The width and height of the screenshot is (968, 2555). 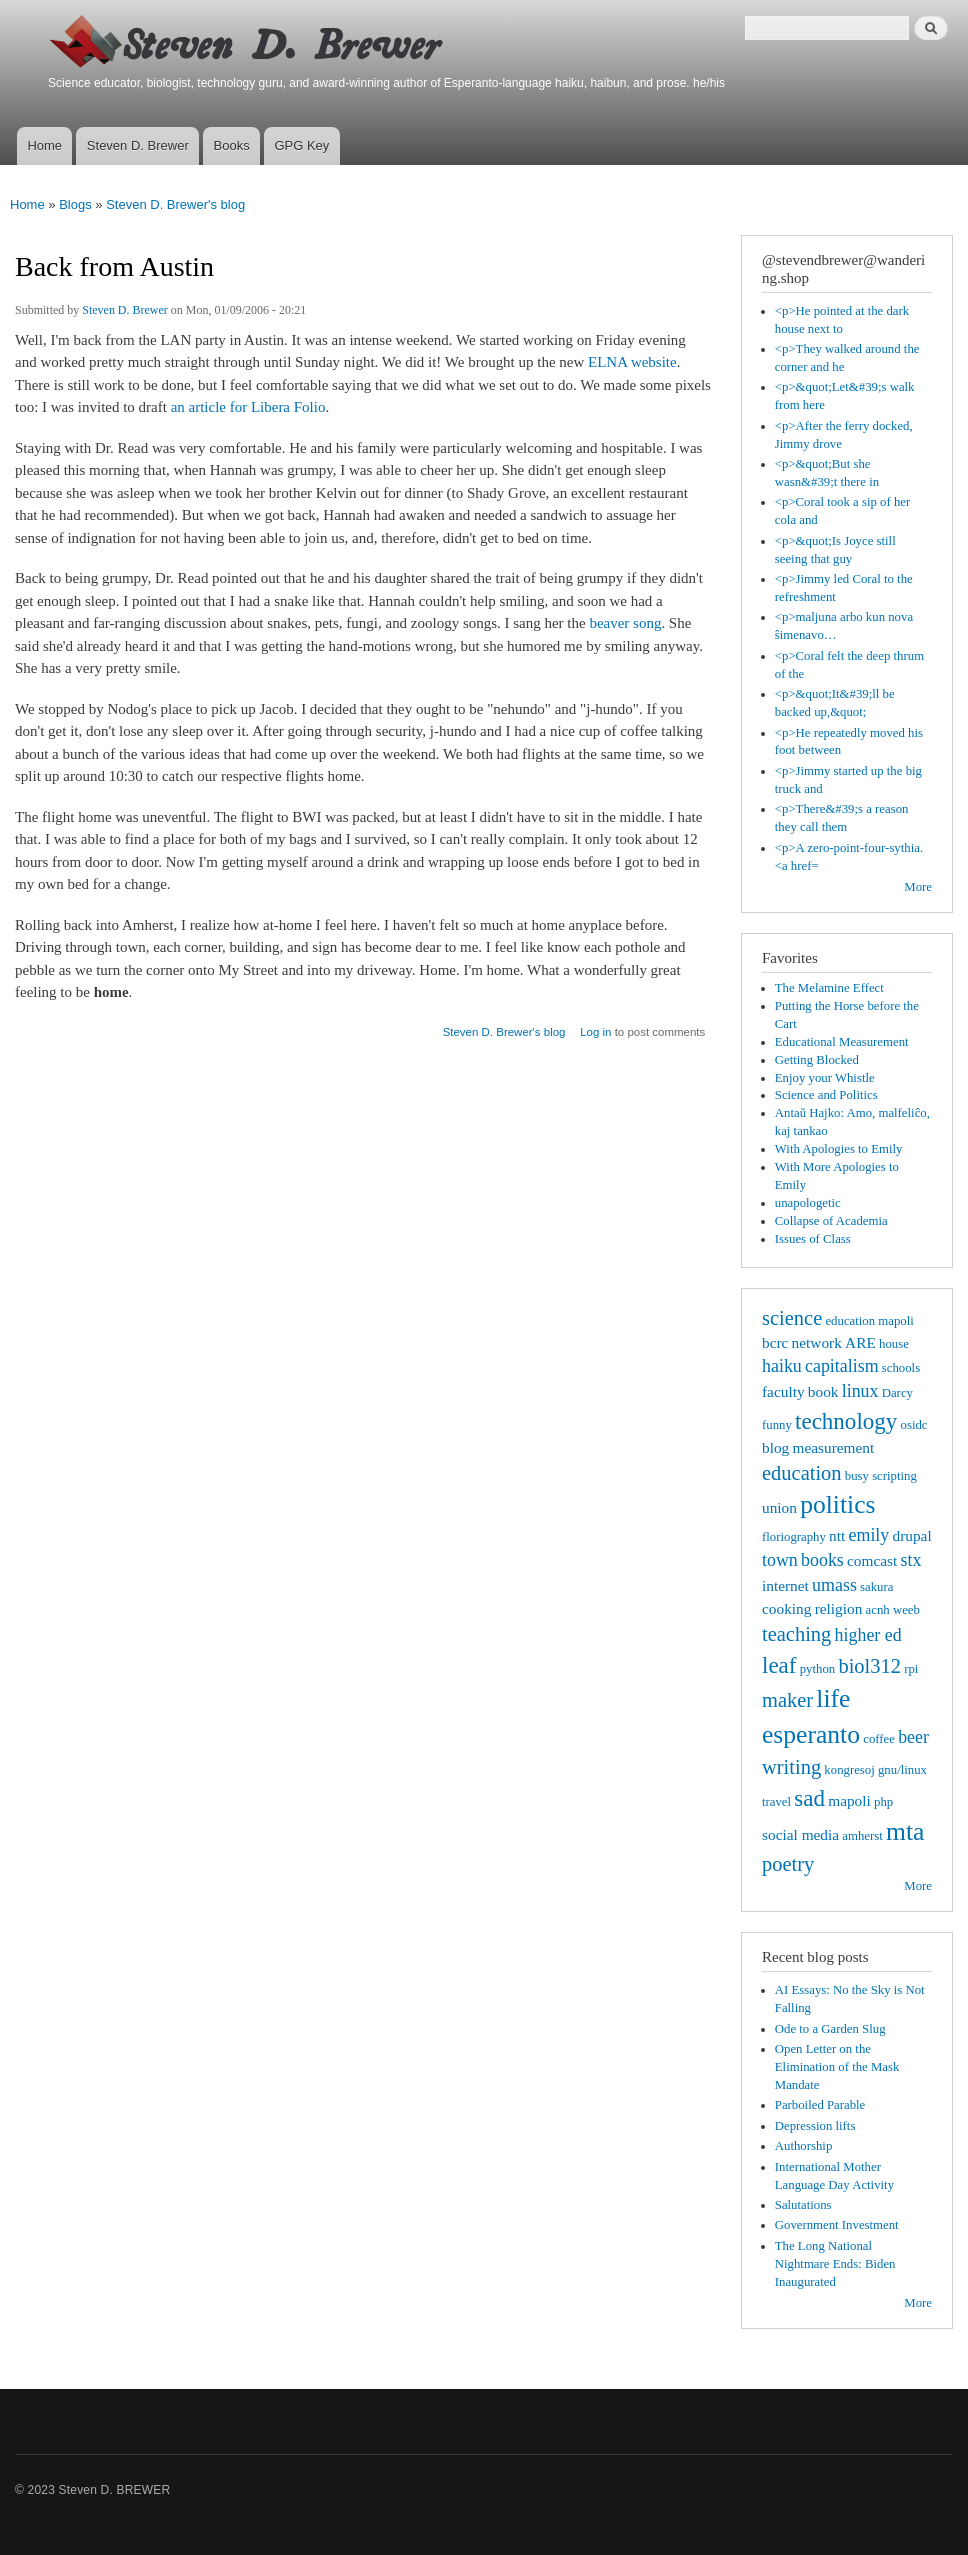 I want to click on internet, so click(x=785, y=1585).